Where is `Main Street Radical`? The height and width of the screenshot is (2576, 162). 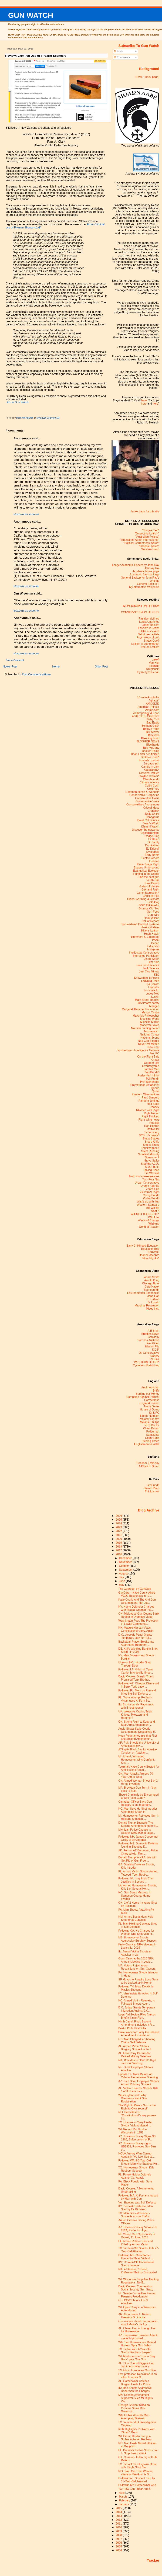
Main Street Radical is located at coordinates (147, 999).